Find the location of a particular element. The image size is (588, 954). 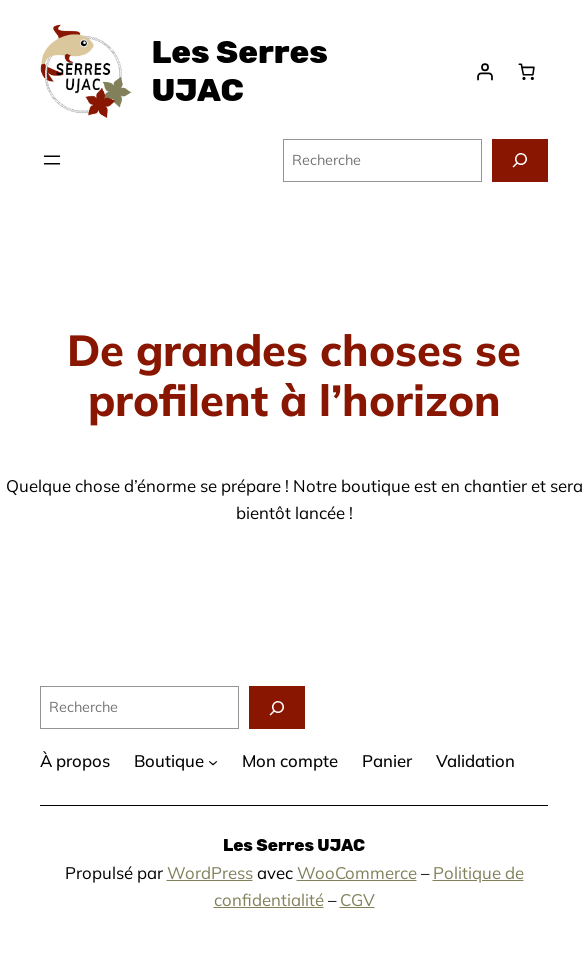

[Sous-menu Boutique] is located at coordinates (213, 762).